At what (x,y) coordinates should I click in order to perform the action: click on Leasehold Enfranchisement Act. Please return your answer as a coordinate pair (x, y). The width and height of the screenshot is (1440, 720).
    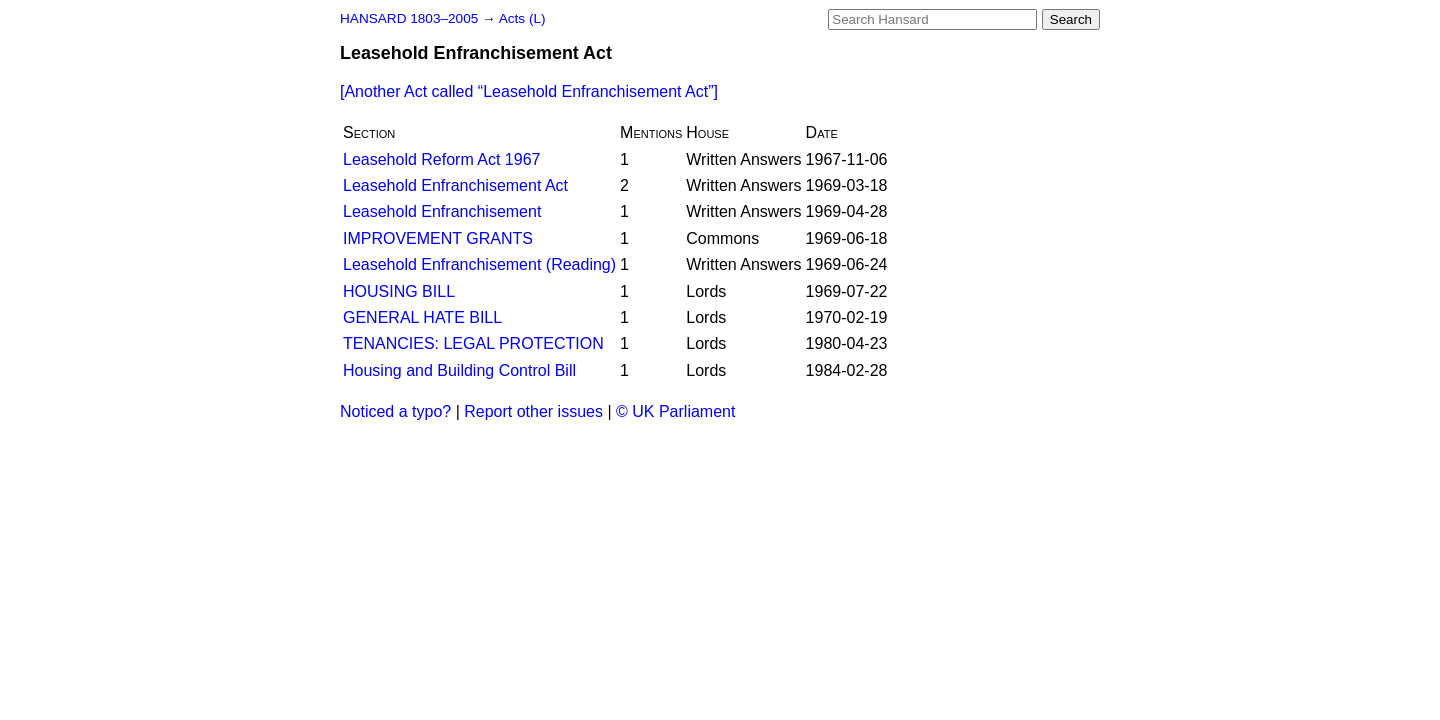
    Looking at the image, I should click on (455, 185).